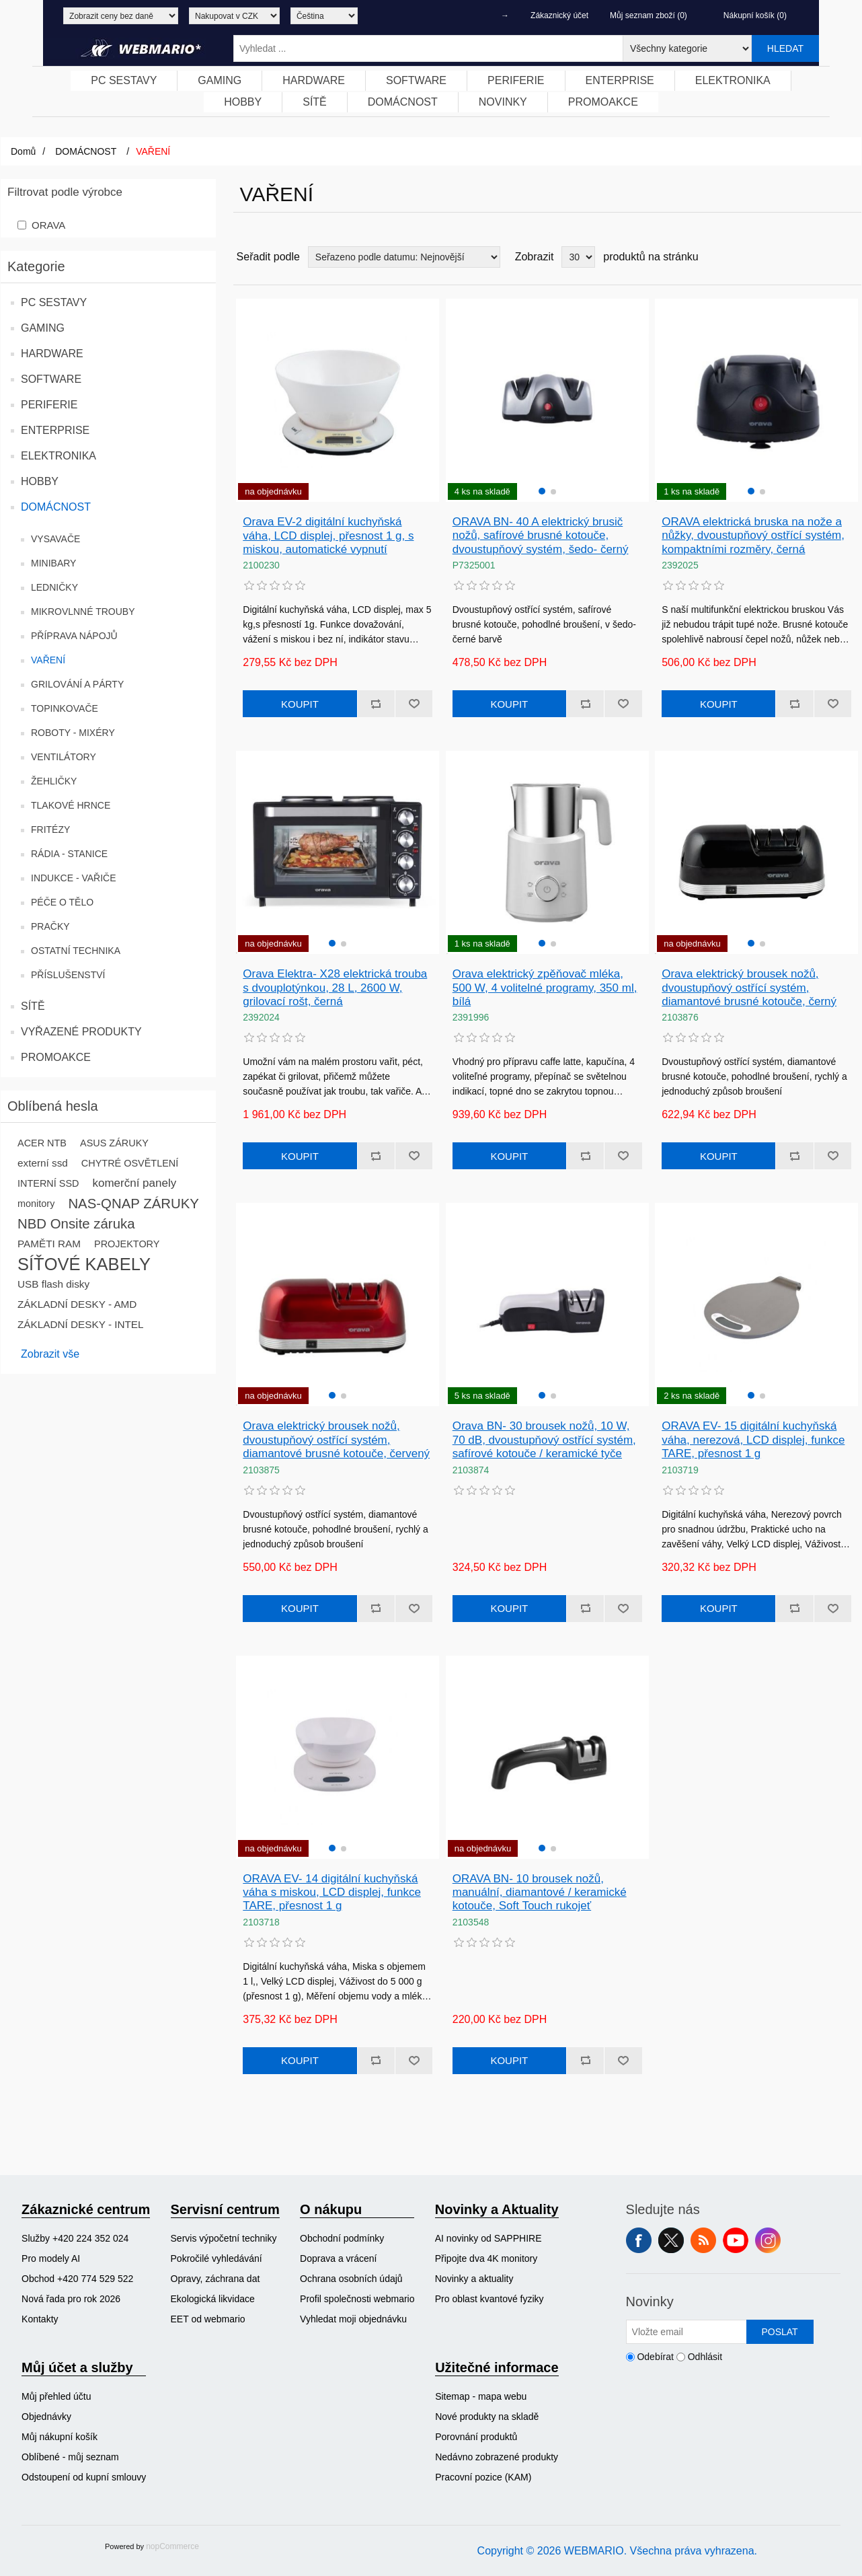  Describe the element at coordinates (639, 2240) in the screenshot. I see `facebook` at that location.